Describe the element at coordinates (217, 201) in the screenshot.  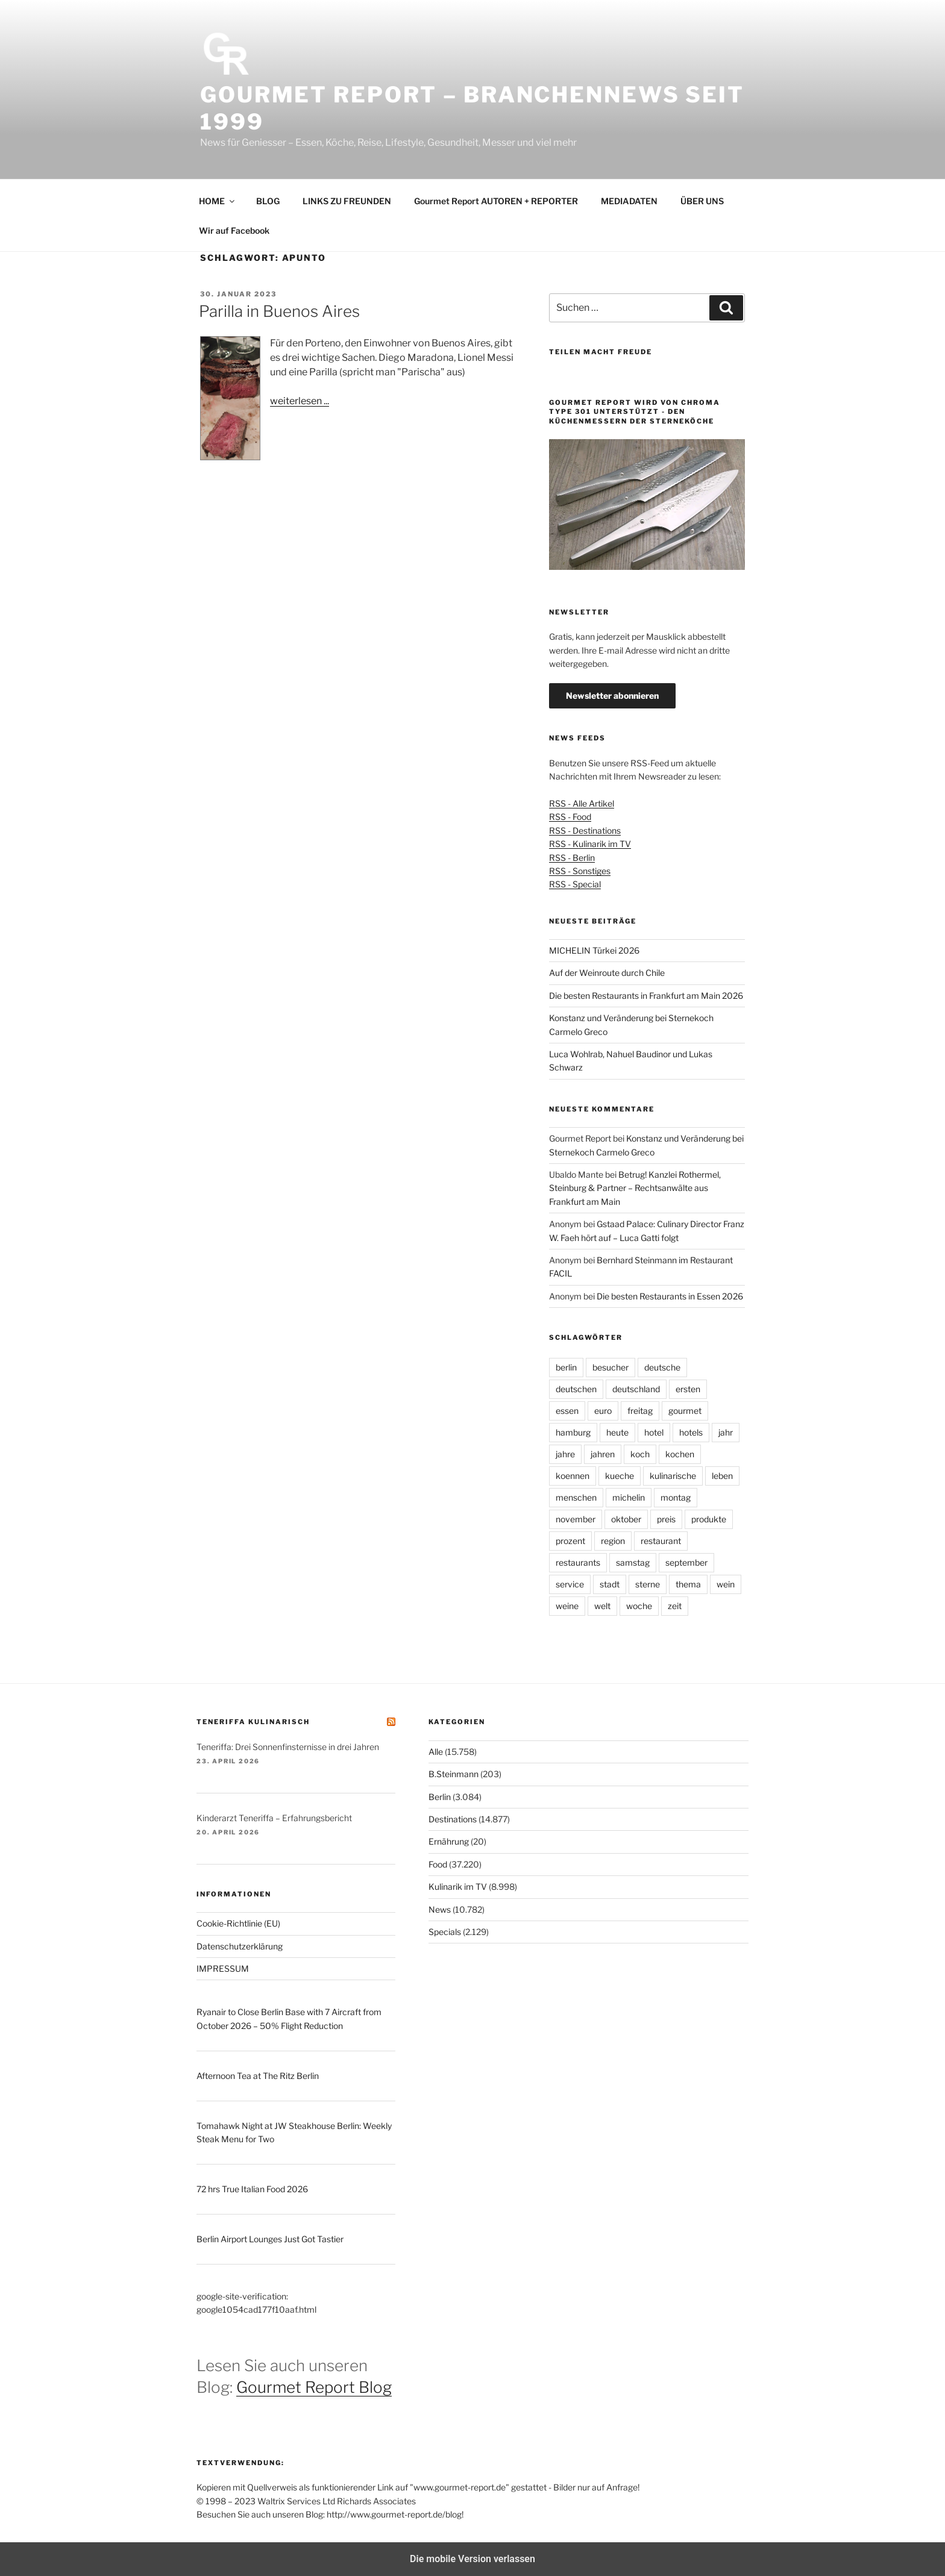
I see `HOME` at that location.